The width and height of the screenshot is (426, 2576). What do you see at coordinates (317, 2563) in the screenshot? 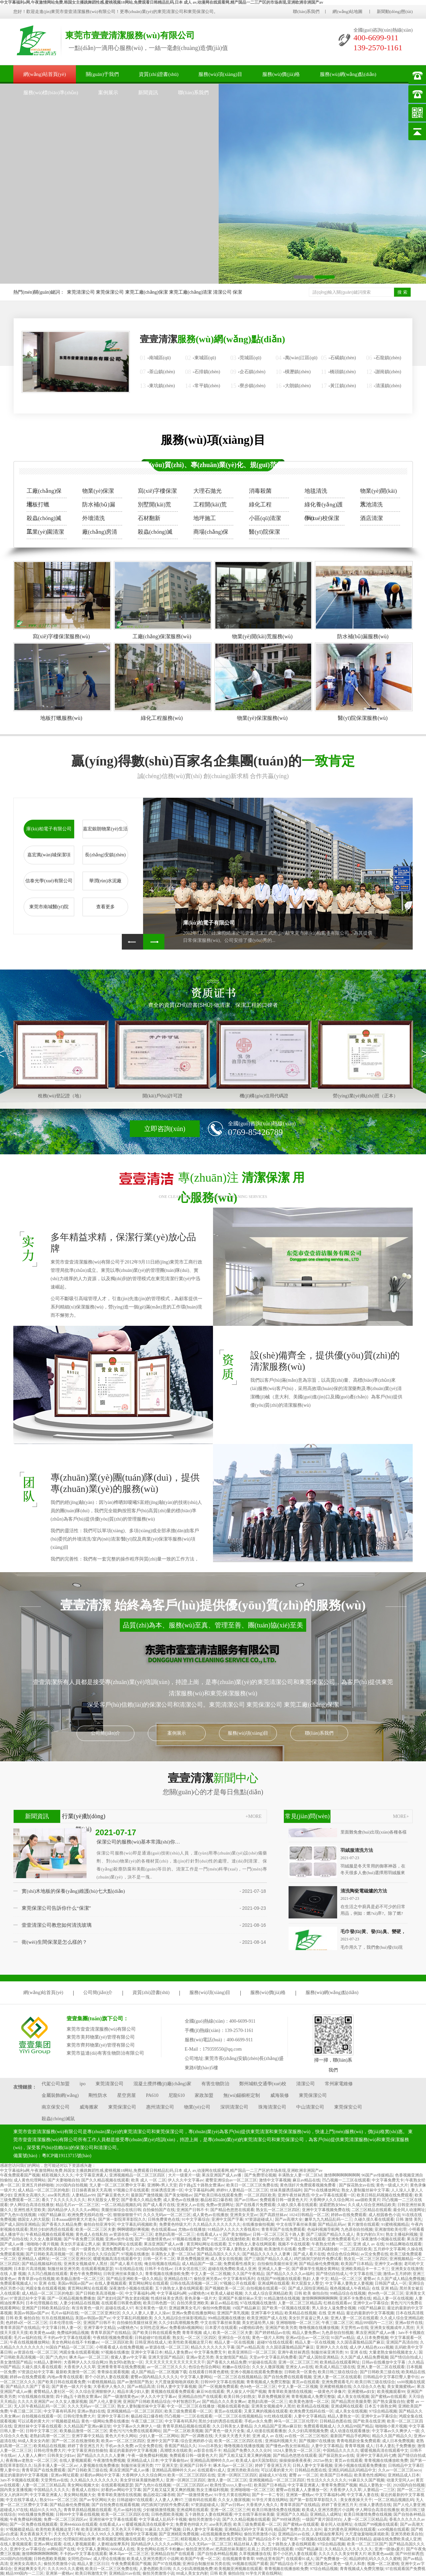
I see `亚洲三级黄色av` at bounding box center [317, 2563].